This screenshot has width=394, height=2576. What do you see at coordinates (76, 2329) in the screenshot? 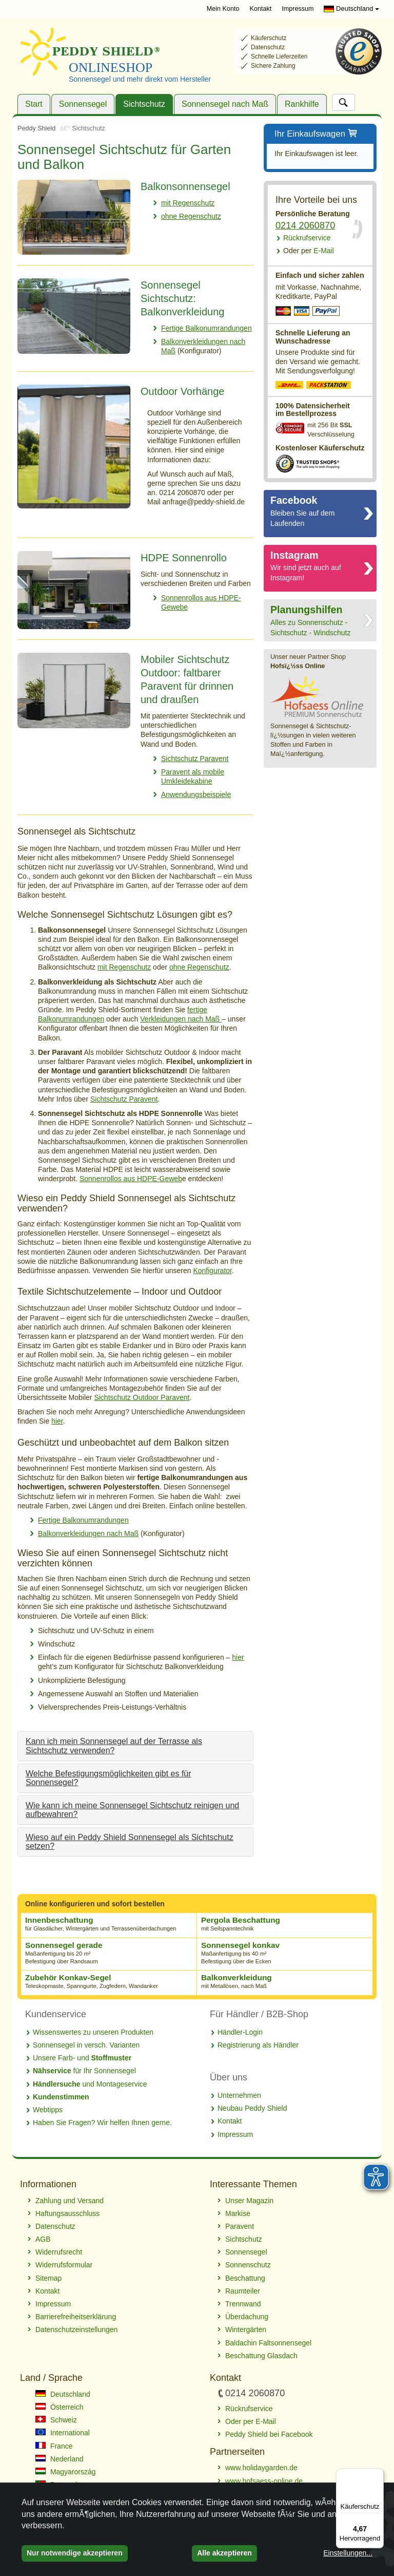
I see `Datenschutzeinstellungen` at bounding box center [76, 2329].